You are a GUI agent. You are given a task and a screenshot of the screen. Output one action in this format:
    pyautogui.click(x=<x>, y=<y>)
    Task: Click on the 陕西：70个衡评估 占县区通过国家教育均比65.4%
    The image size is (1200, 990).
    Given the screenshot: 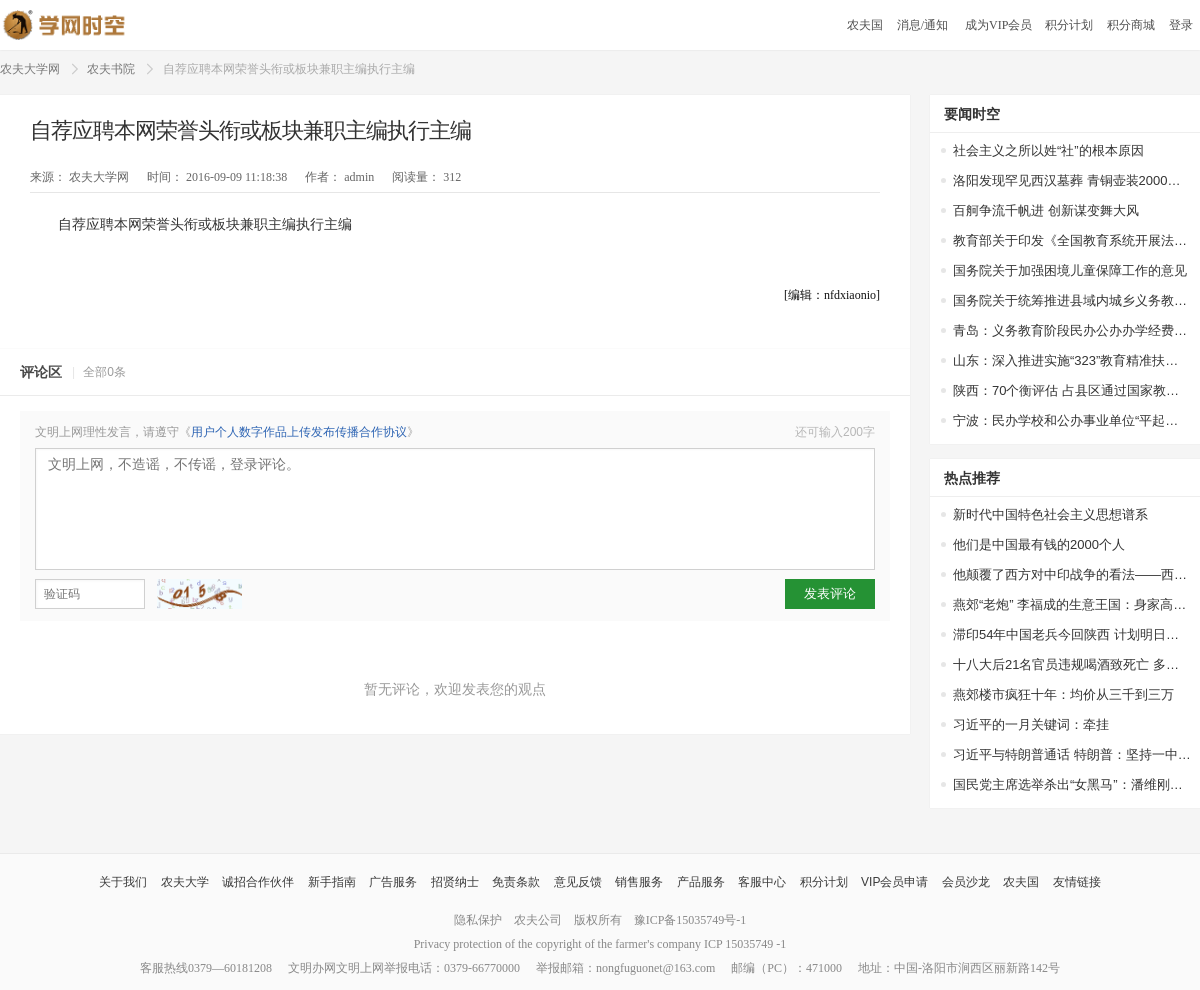 What is the action you would take?
    pyautogui.click(x=1072, y=390)
    